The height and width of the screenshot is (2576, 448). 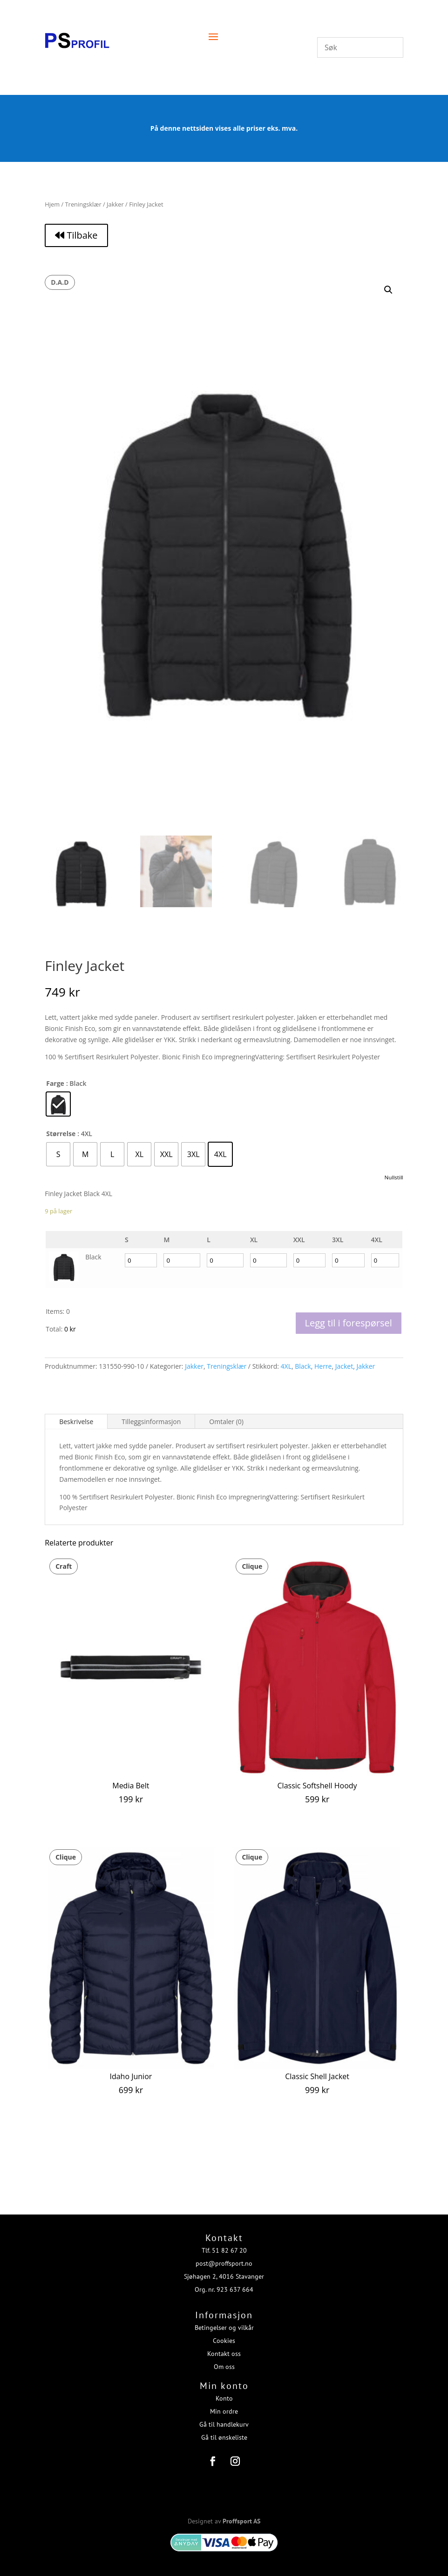 What do you see at coordinates (226, 1421) in the screenshot?
I see `Omtaler (0)` at bounding box center [226, 1421].